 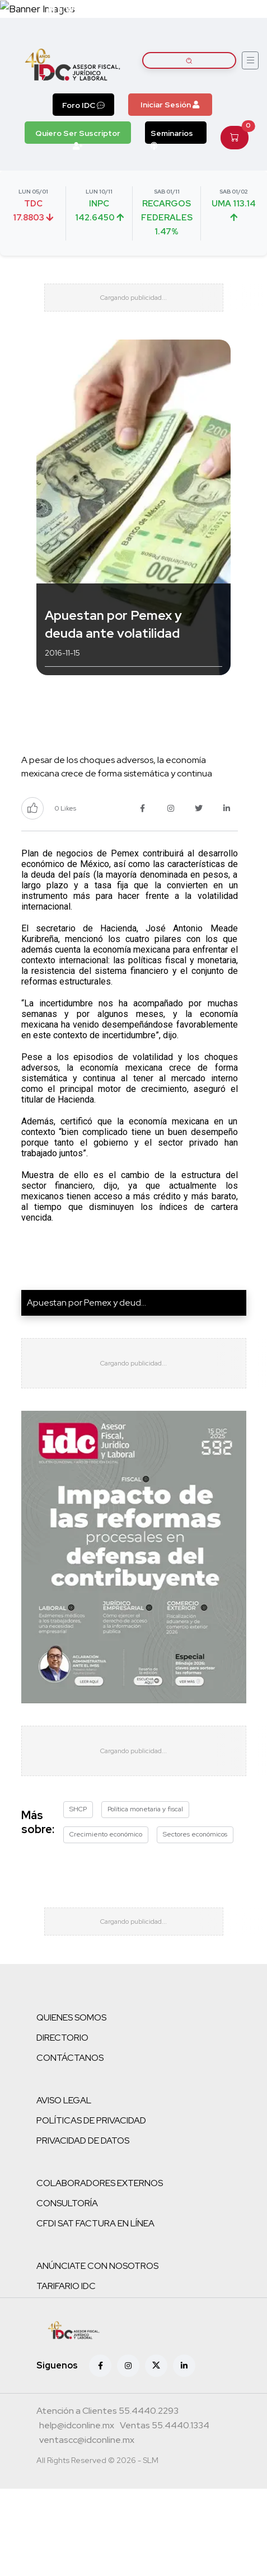 What do you see at coordinates (250, 60) in the screenshot?
I see `[Abrir menú]` at bounding box center [250, 60].